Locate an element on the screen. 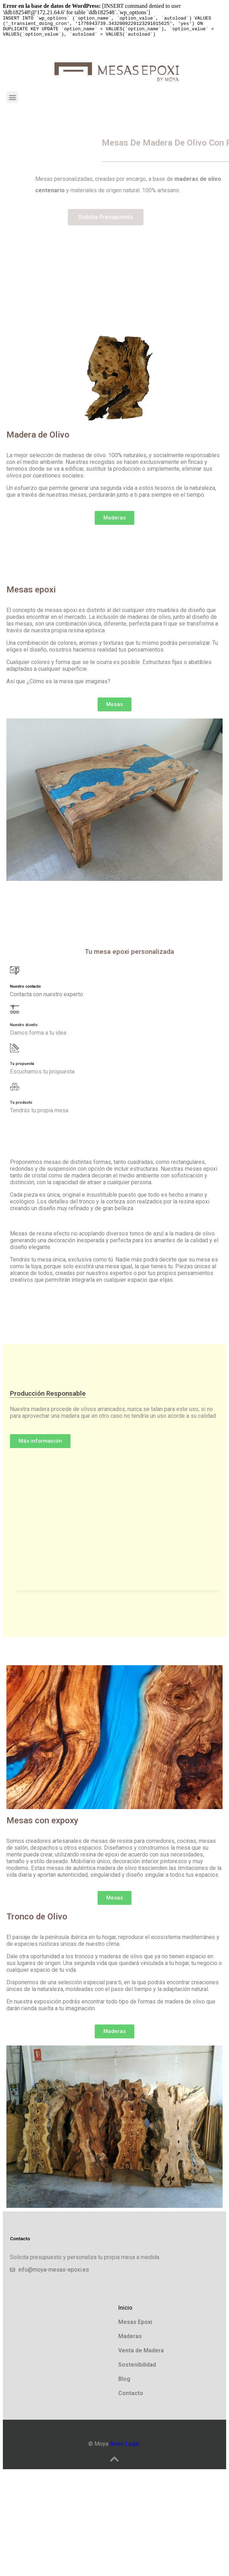 This screenshot has width=229, height=2576. Sostenibilidad is located at coordinates (137, 2369).